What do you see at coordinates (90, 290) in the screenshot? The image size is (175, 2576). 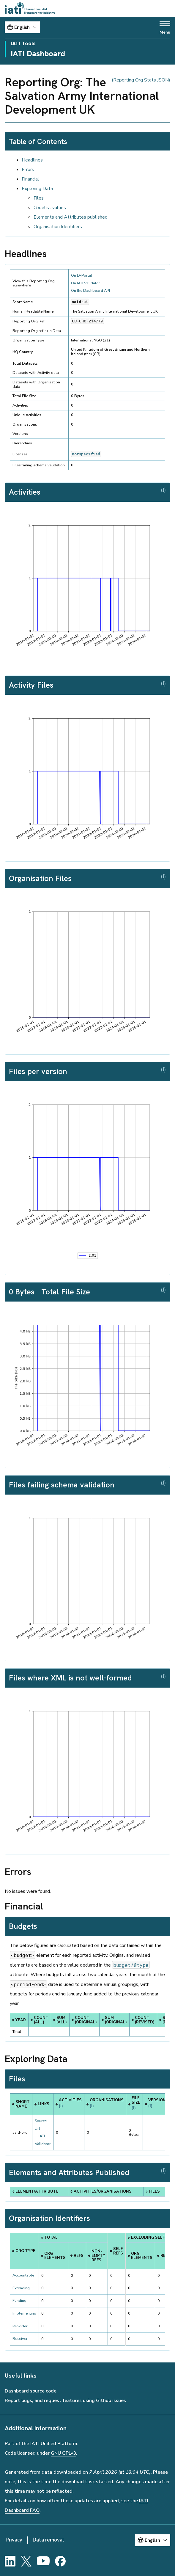 I see `On the Dashboard API` at bounding box center [90, 290].